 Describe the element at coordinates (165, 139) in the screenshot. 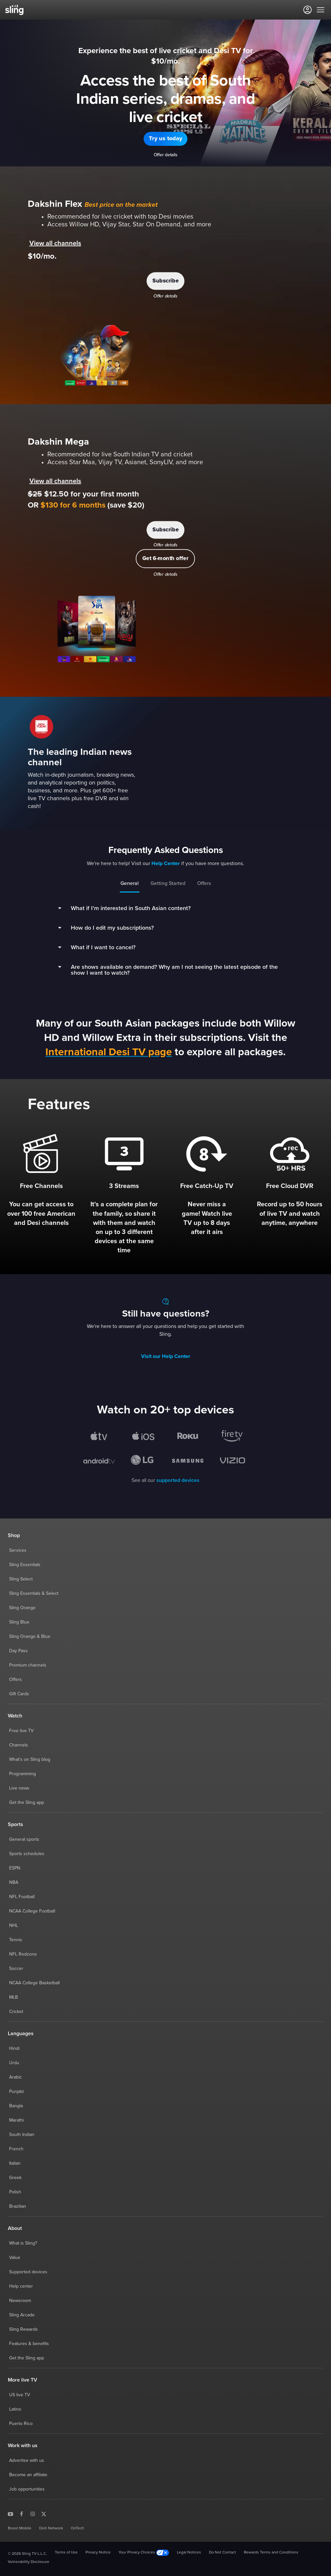

I see `[button]` at that location.